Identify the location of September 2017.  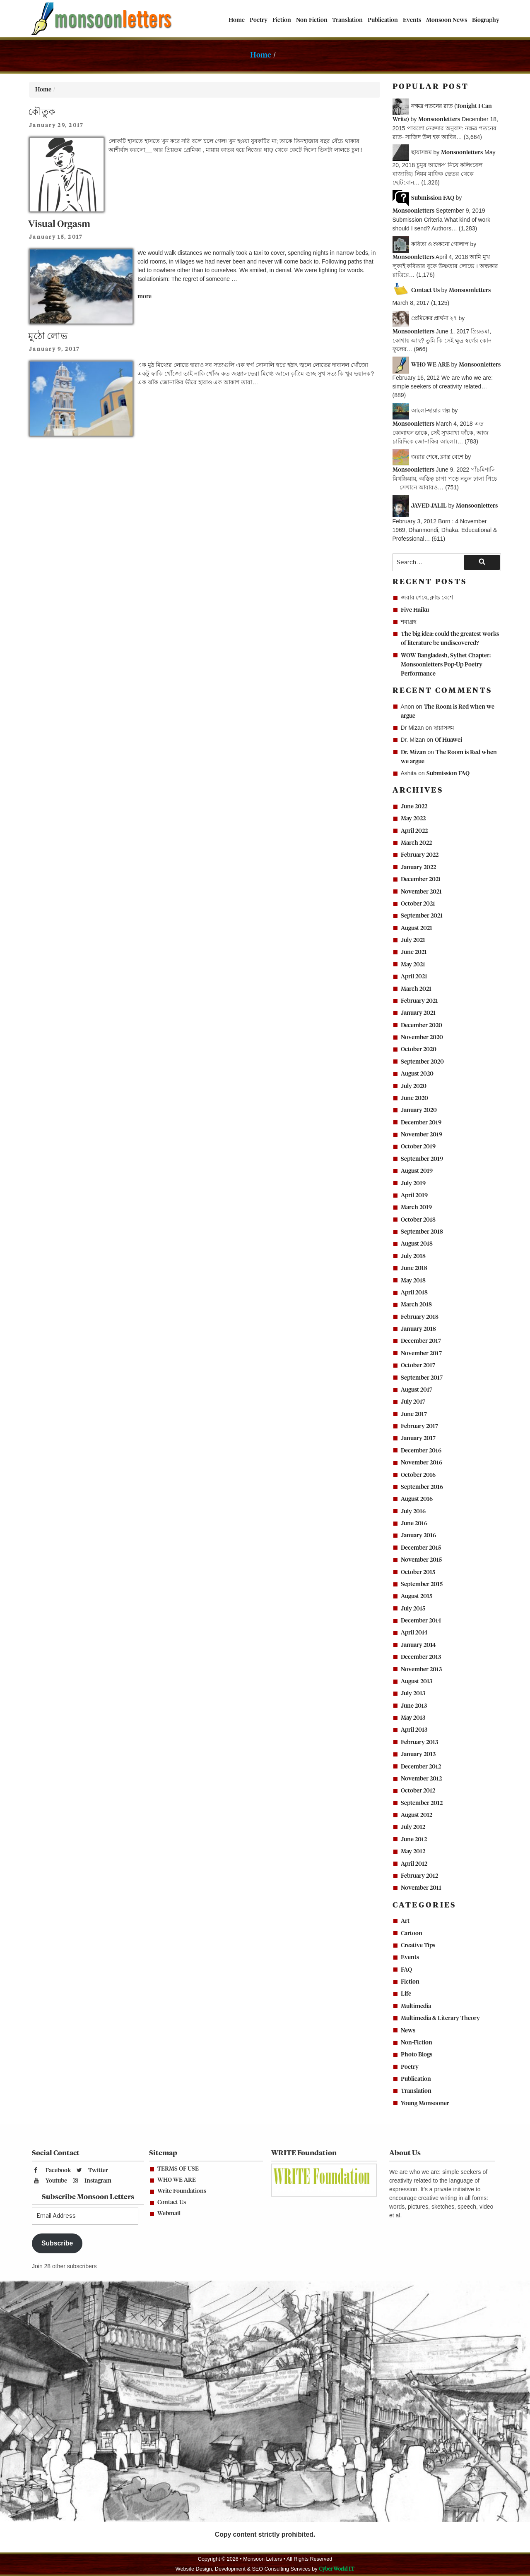
(422, 1378).